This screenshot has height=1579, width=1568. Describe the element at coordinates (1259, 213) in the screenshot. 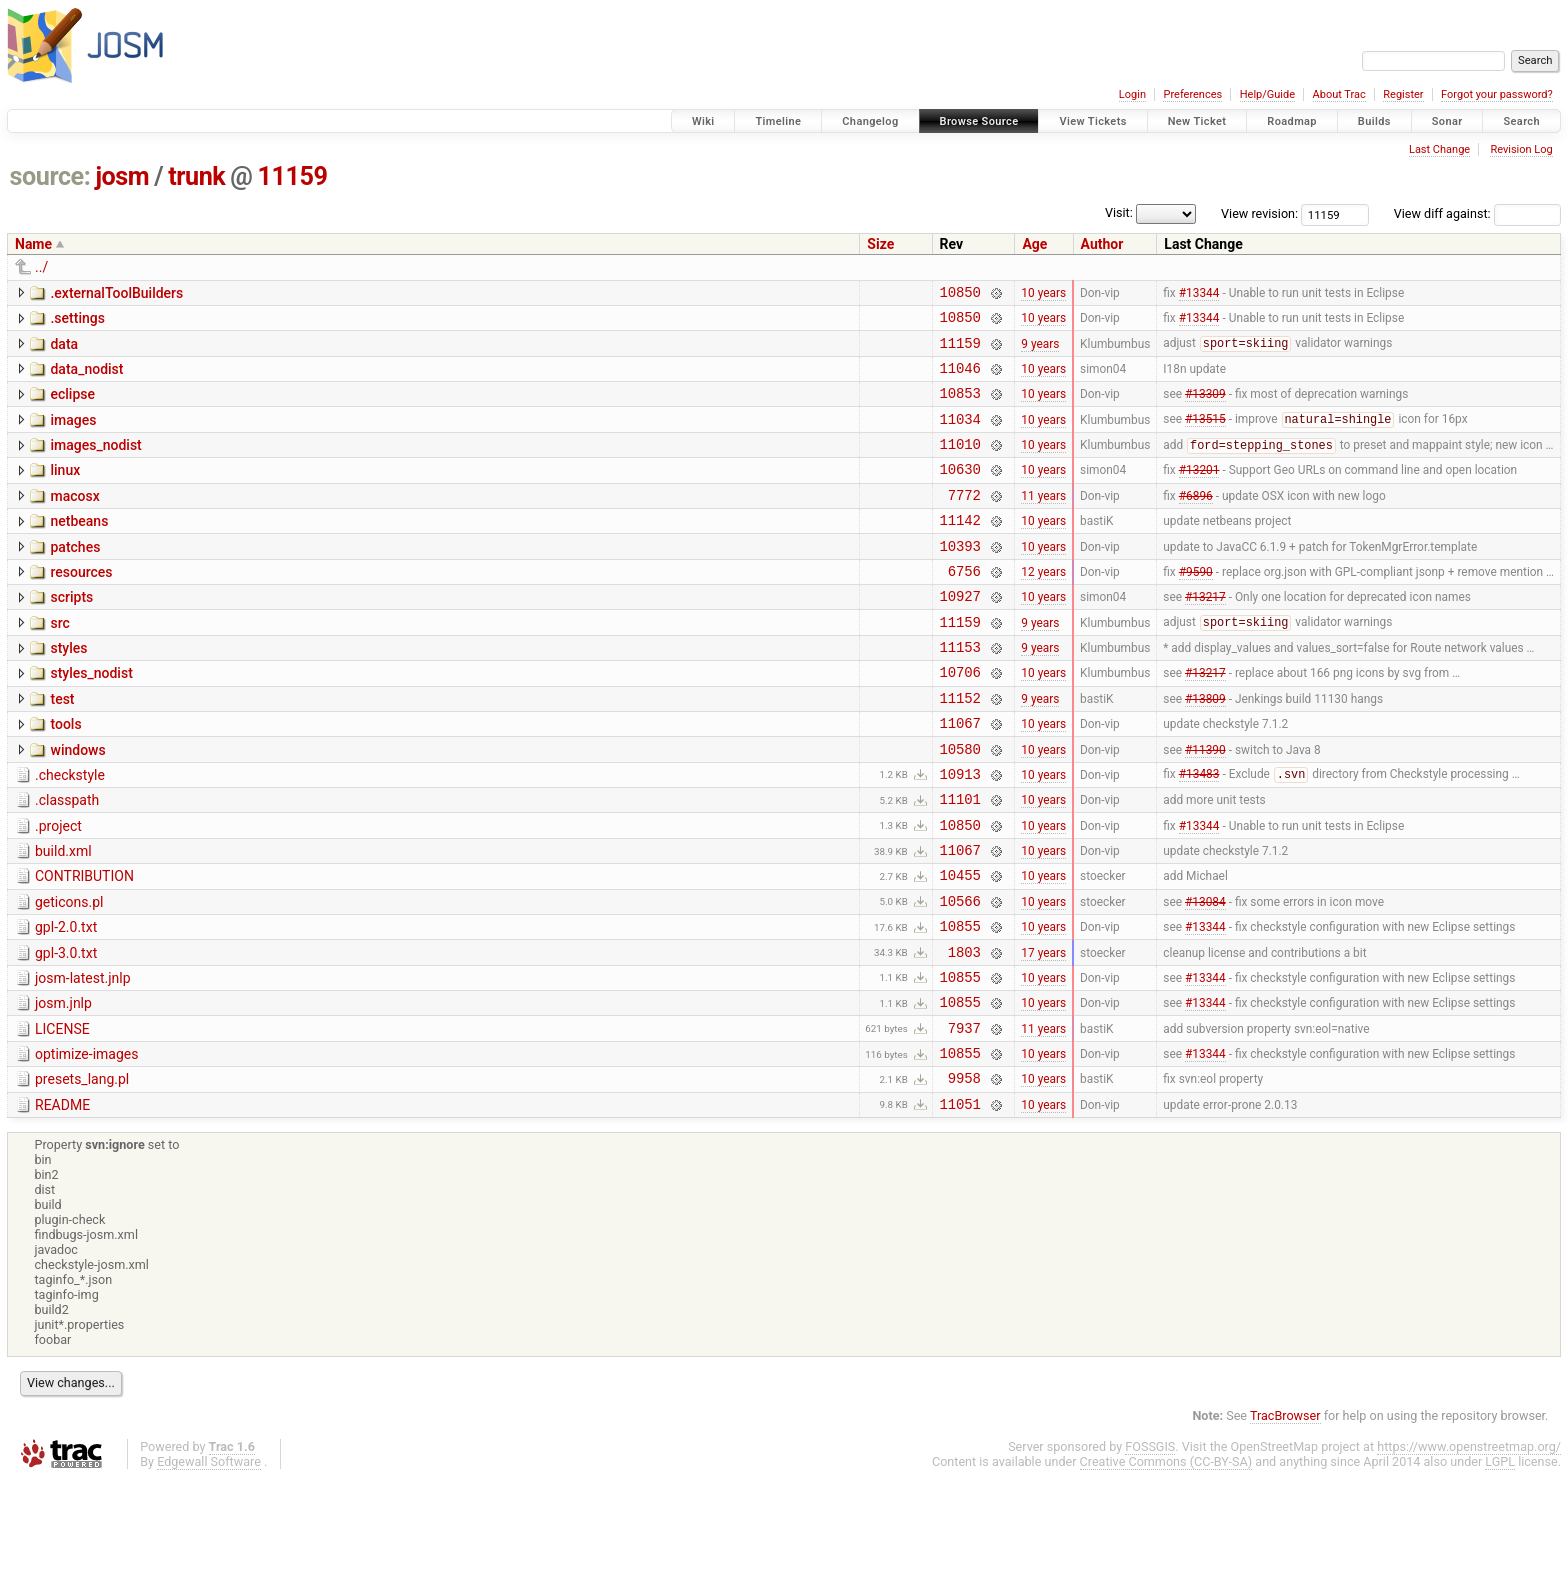

I see `View revision:` at that location.